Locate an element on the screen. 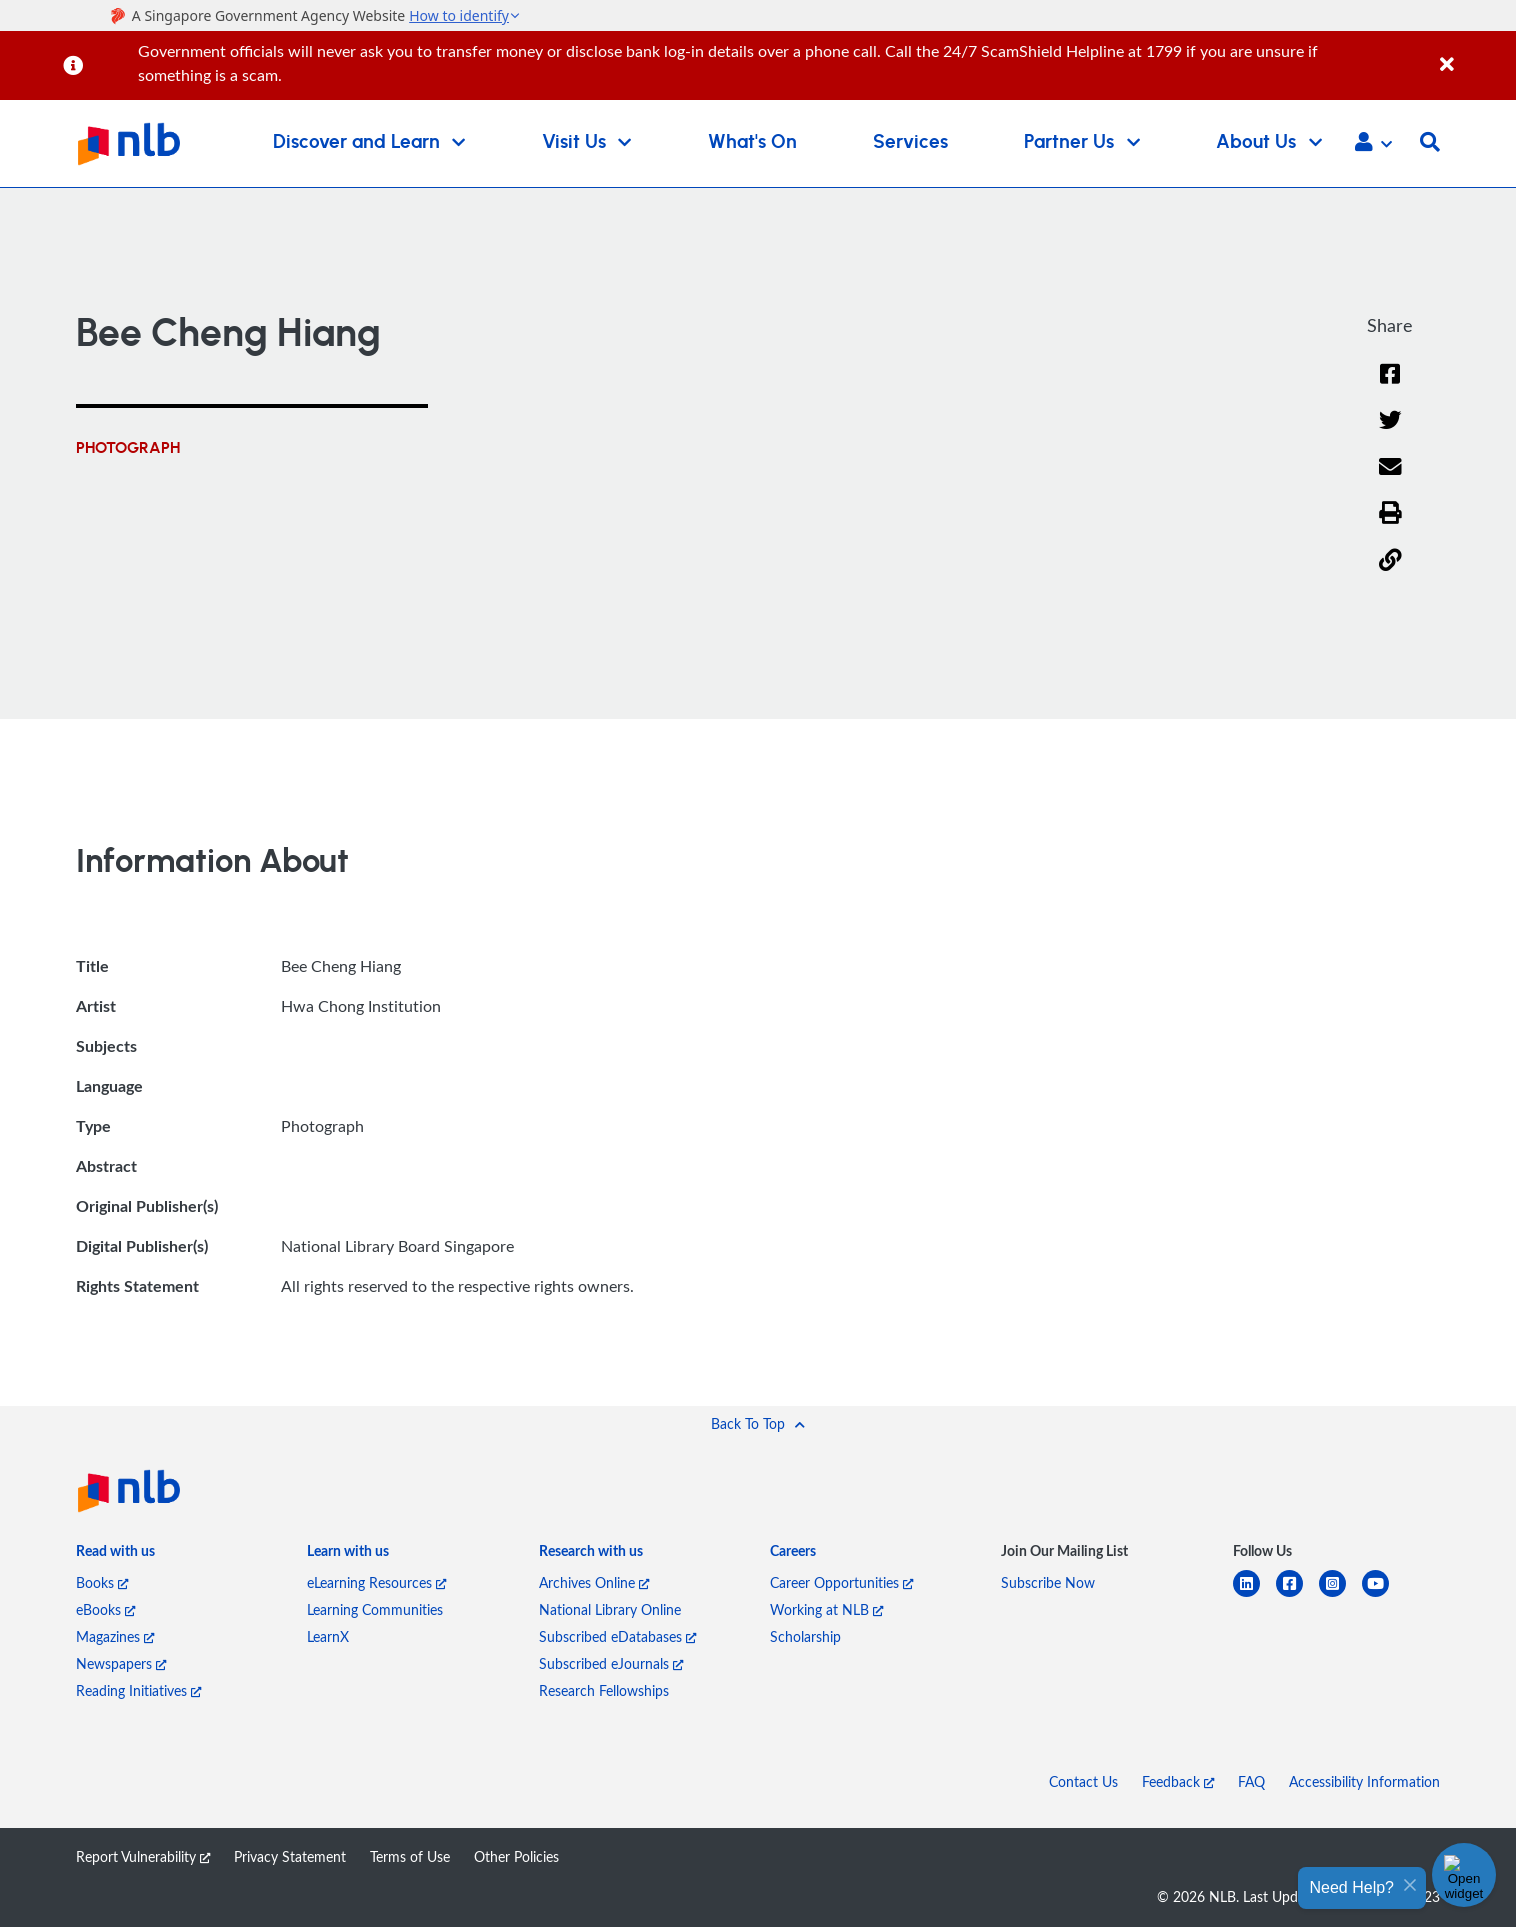 The image size is (1516, 1927). Scholarship is located at coordinates (805, 1636).